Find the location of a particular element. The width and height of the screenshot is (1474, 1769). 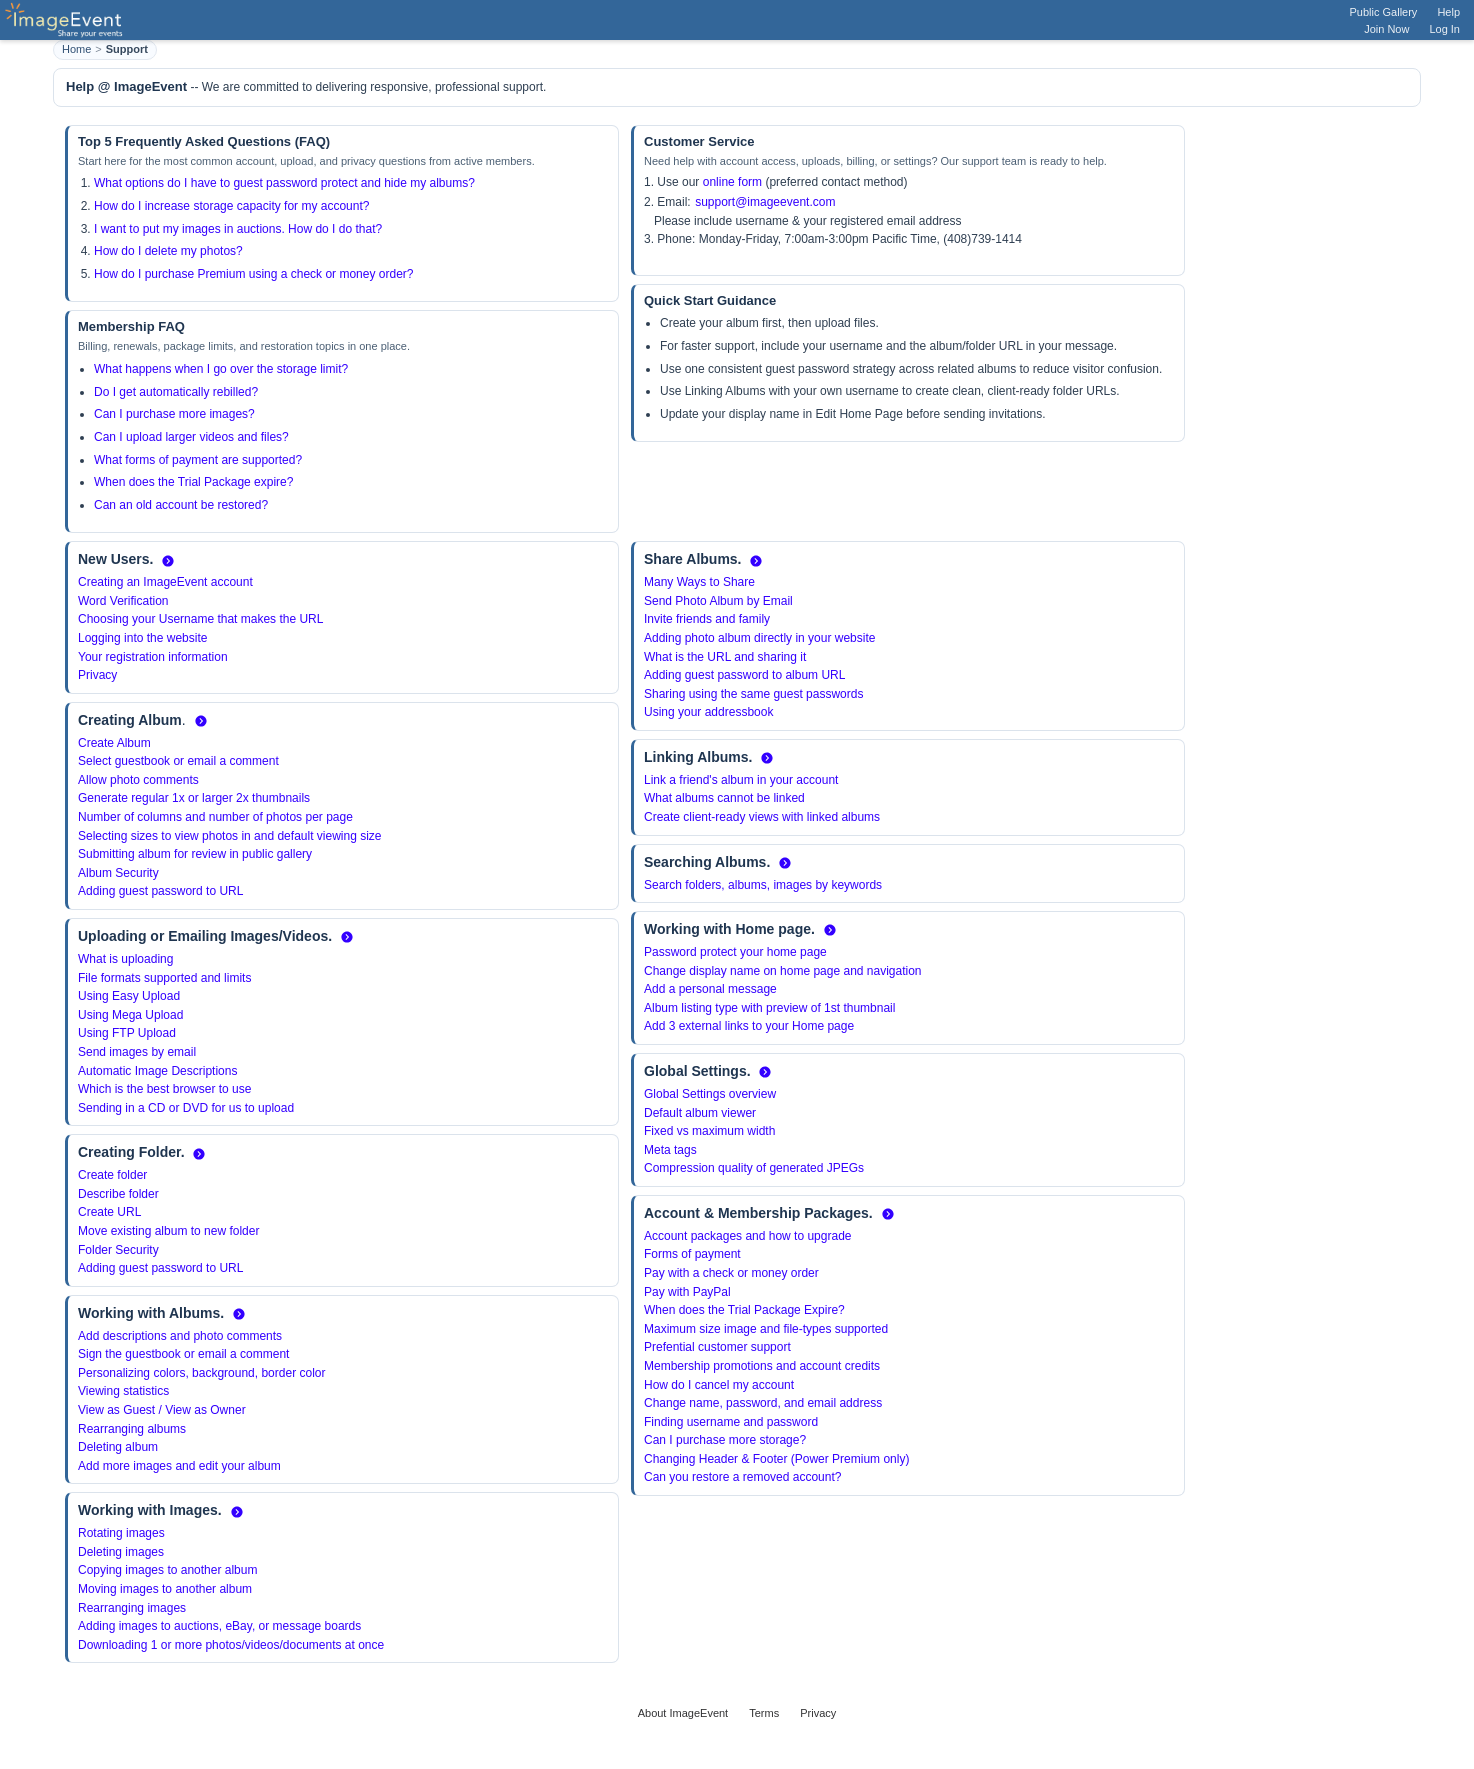

Many Ways to Share is located at coordinates (699, 582).